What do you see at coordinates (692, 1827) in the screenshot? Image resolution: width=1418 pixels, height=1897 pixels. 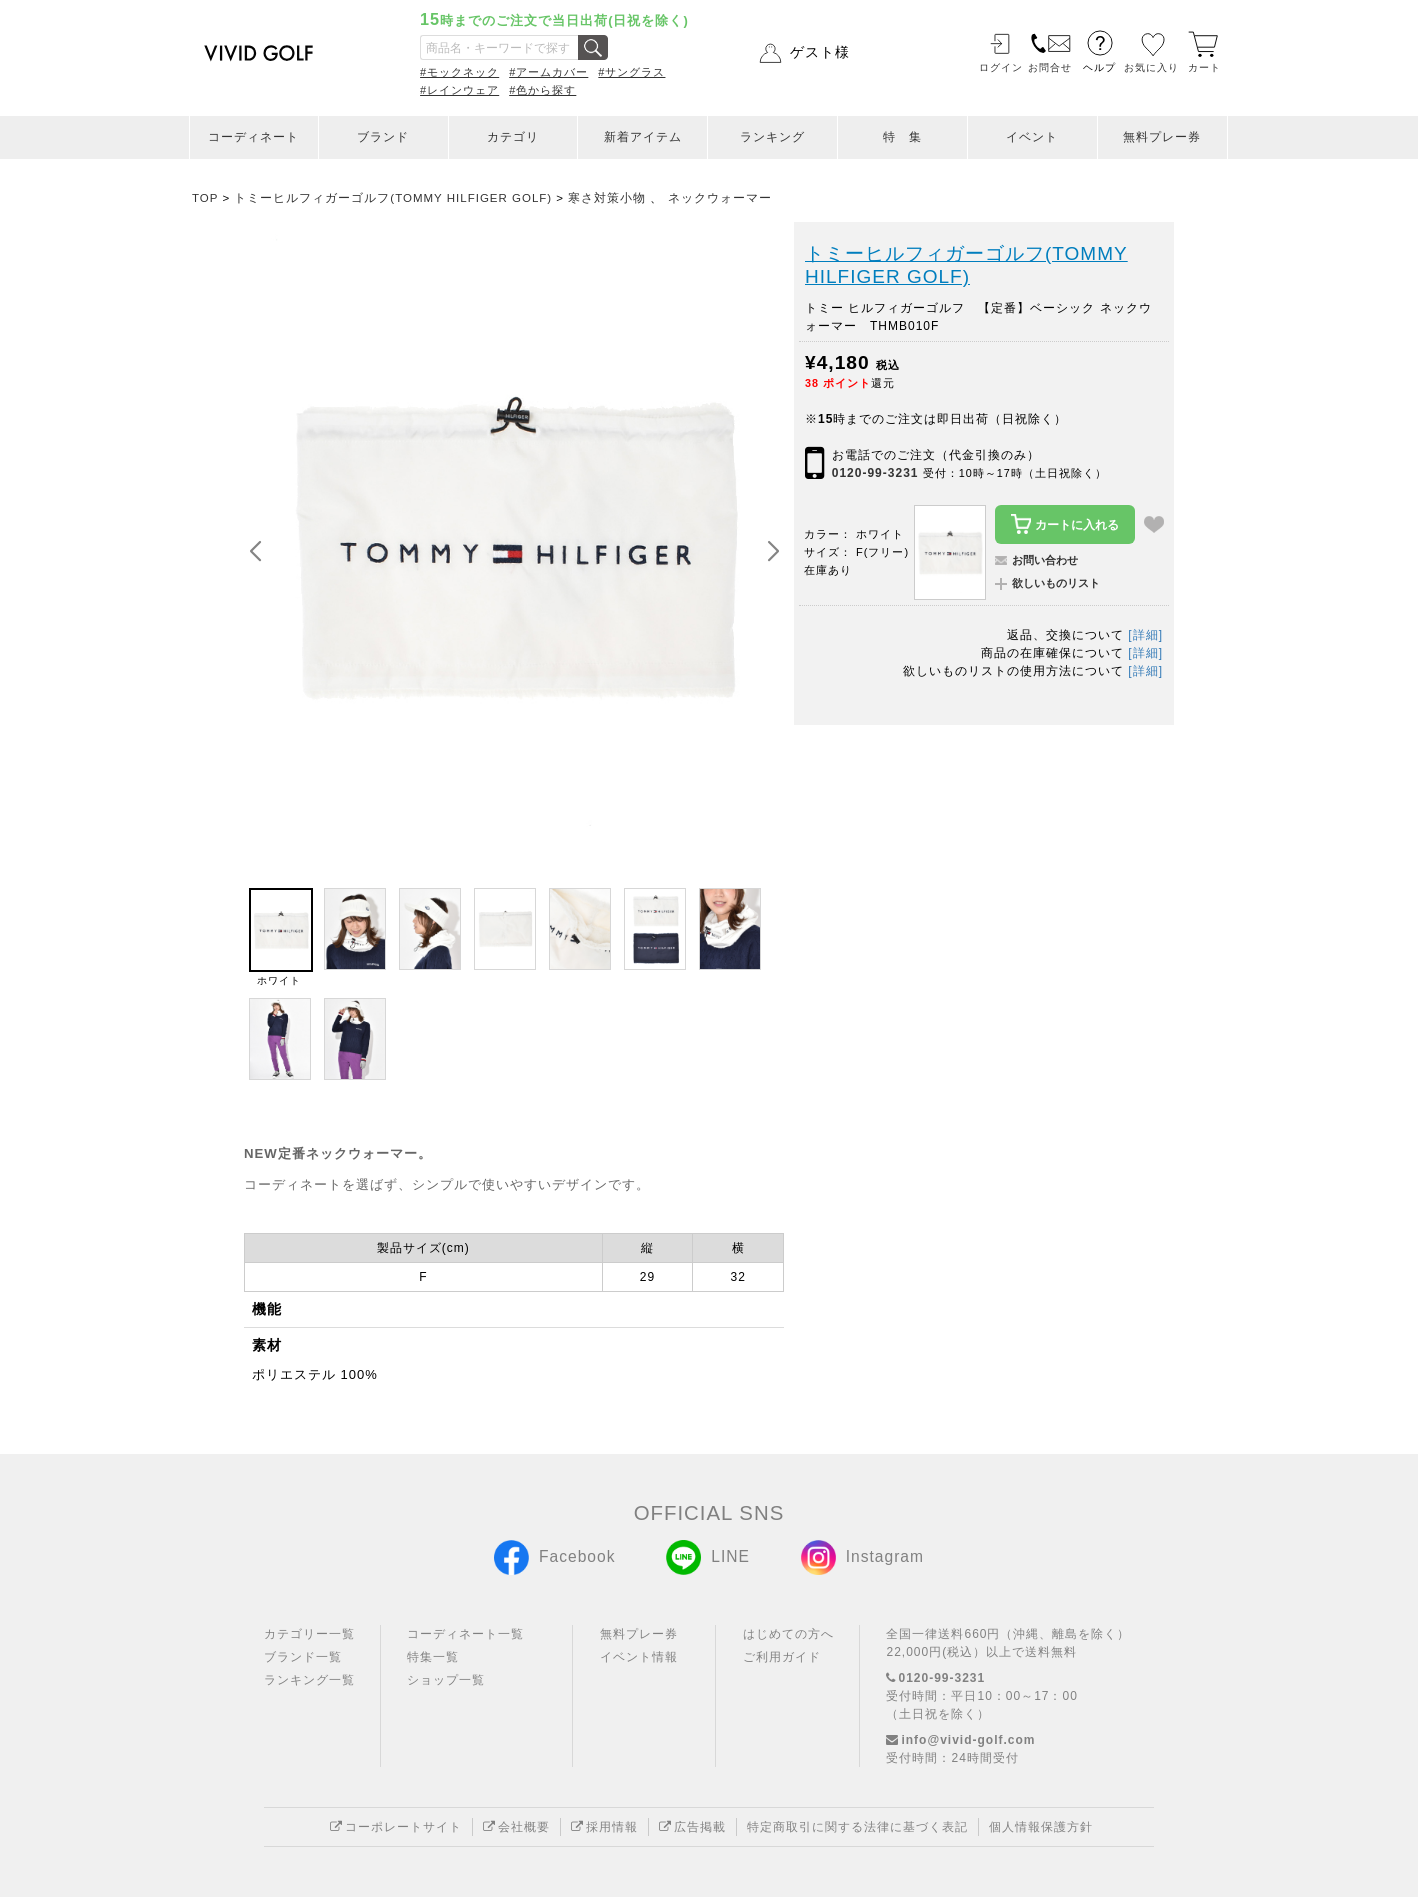 I see `広告掲載` at bounding box center [692, 1827].